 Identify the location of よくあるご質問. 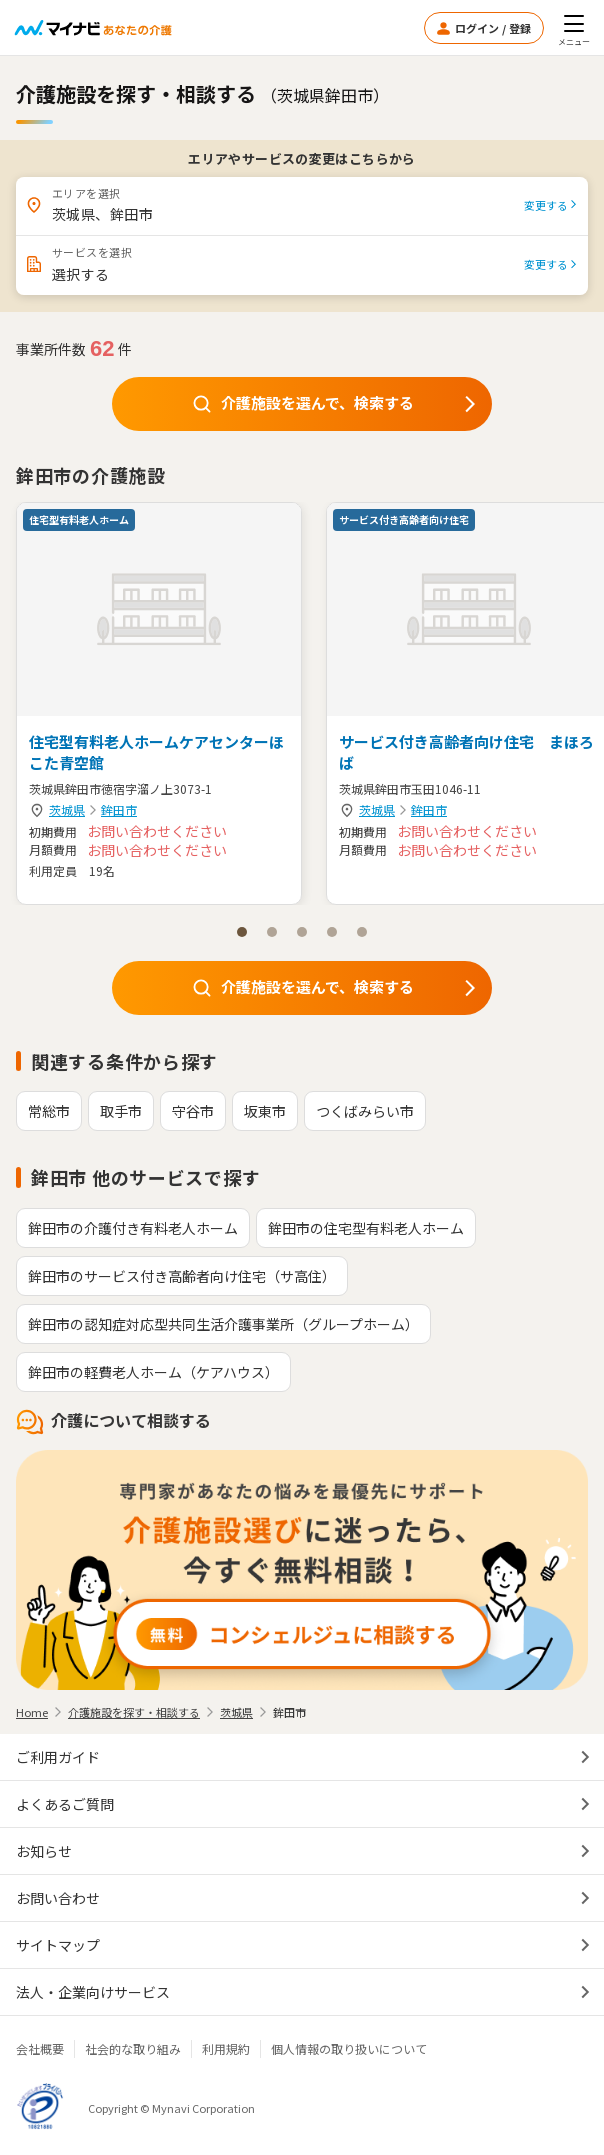
(65, 1804).